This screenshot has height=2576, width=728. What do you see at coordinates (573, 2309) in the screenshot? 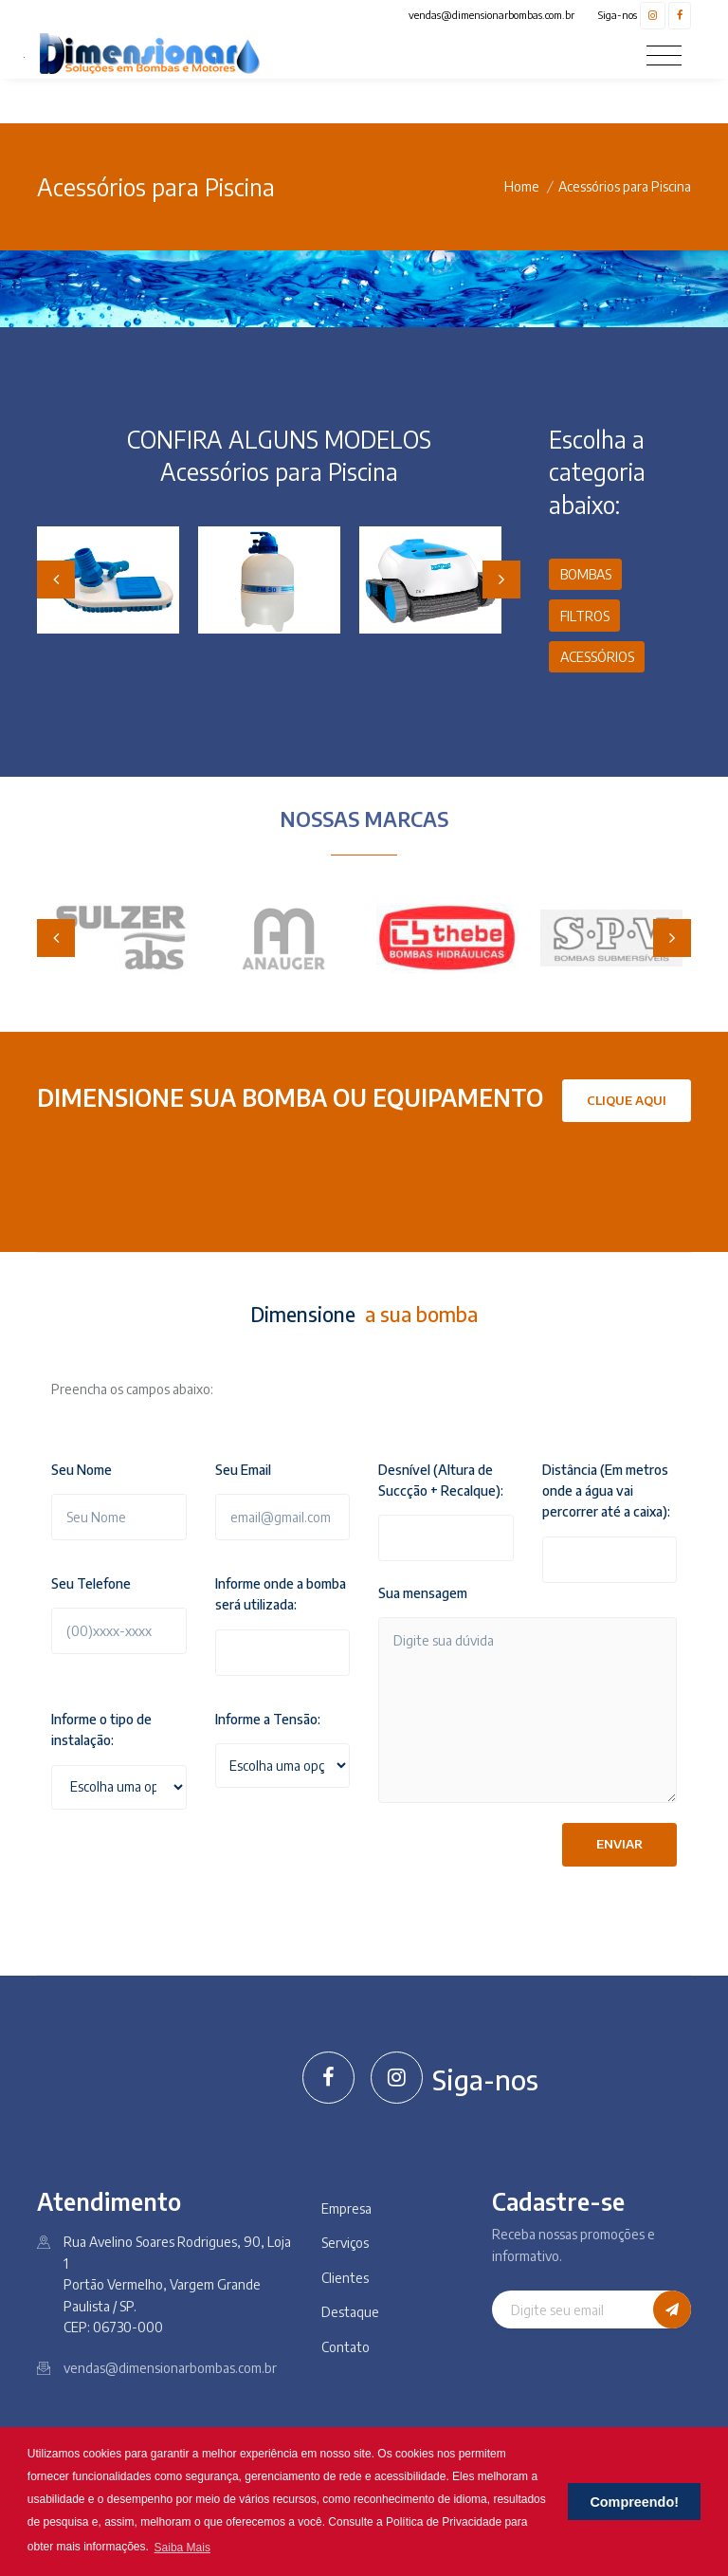
I see `[Digite seu email]` at bounding box center [573, 2309].